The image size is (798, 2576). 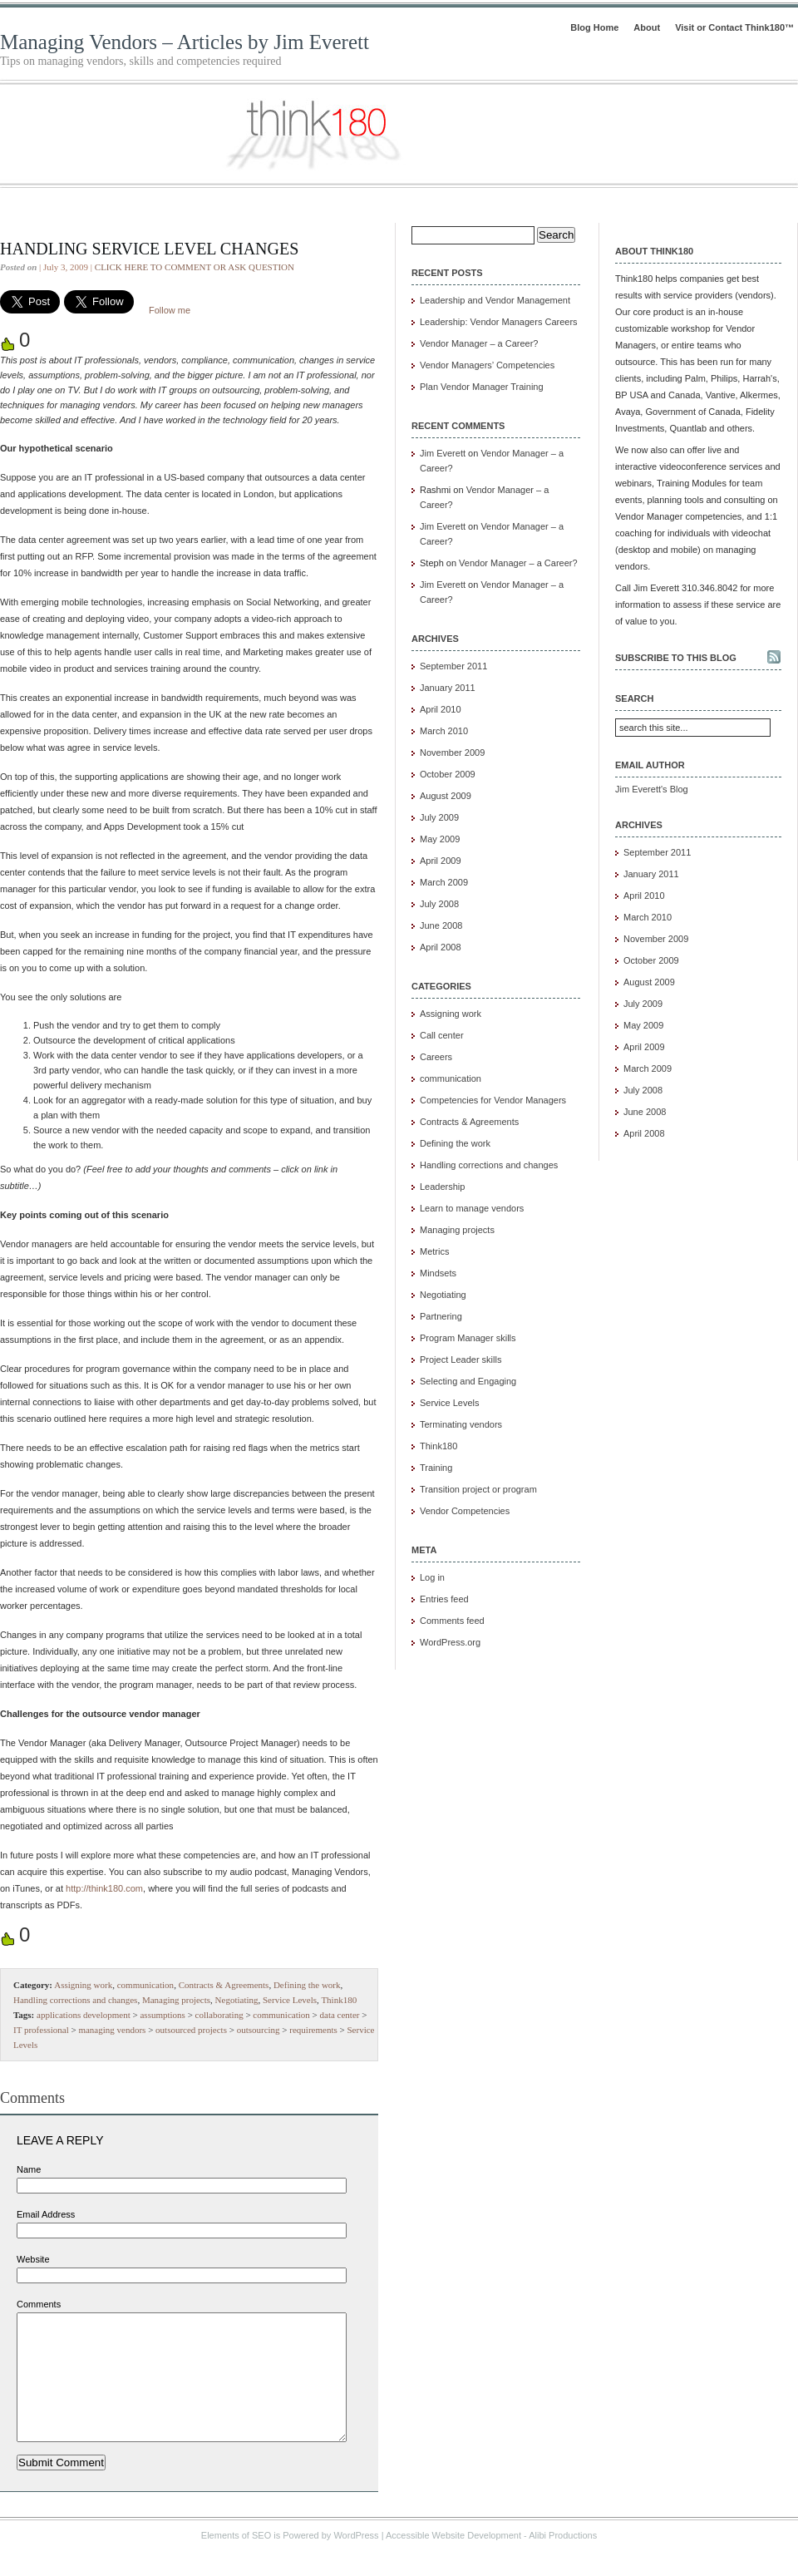 What do you see at coordinates (452, 1621) in the screenshot?
I see `Comments feed` at bounding box center [452, 1621].